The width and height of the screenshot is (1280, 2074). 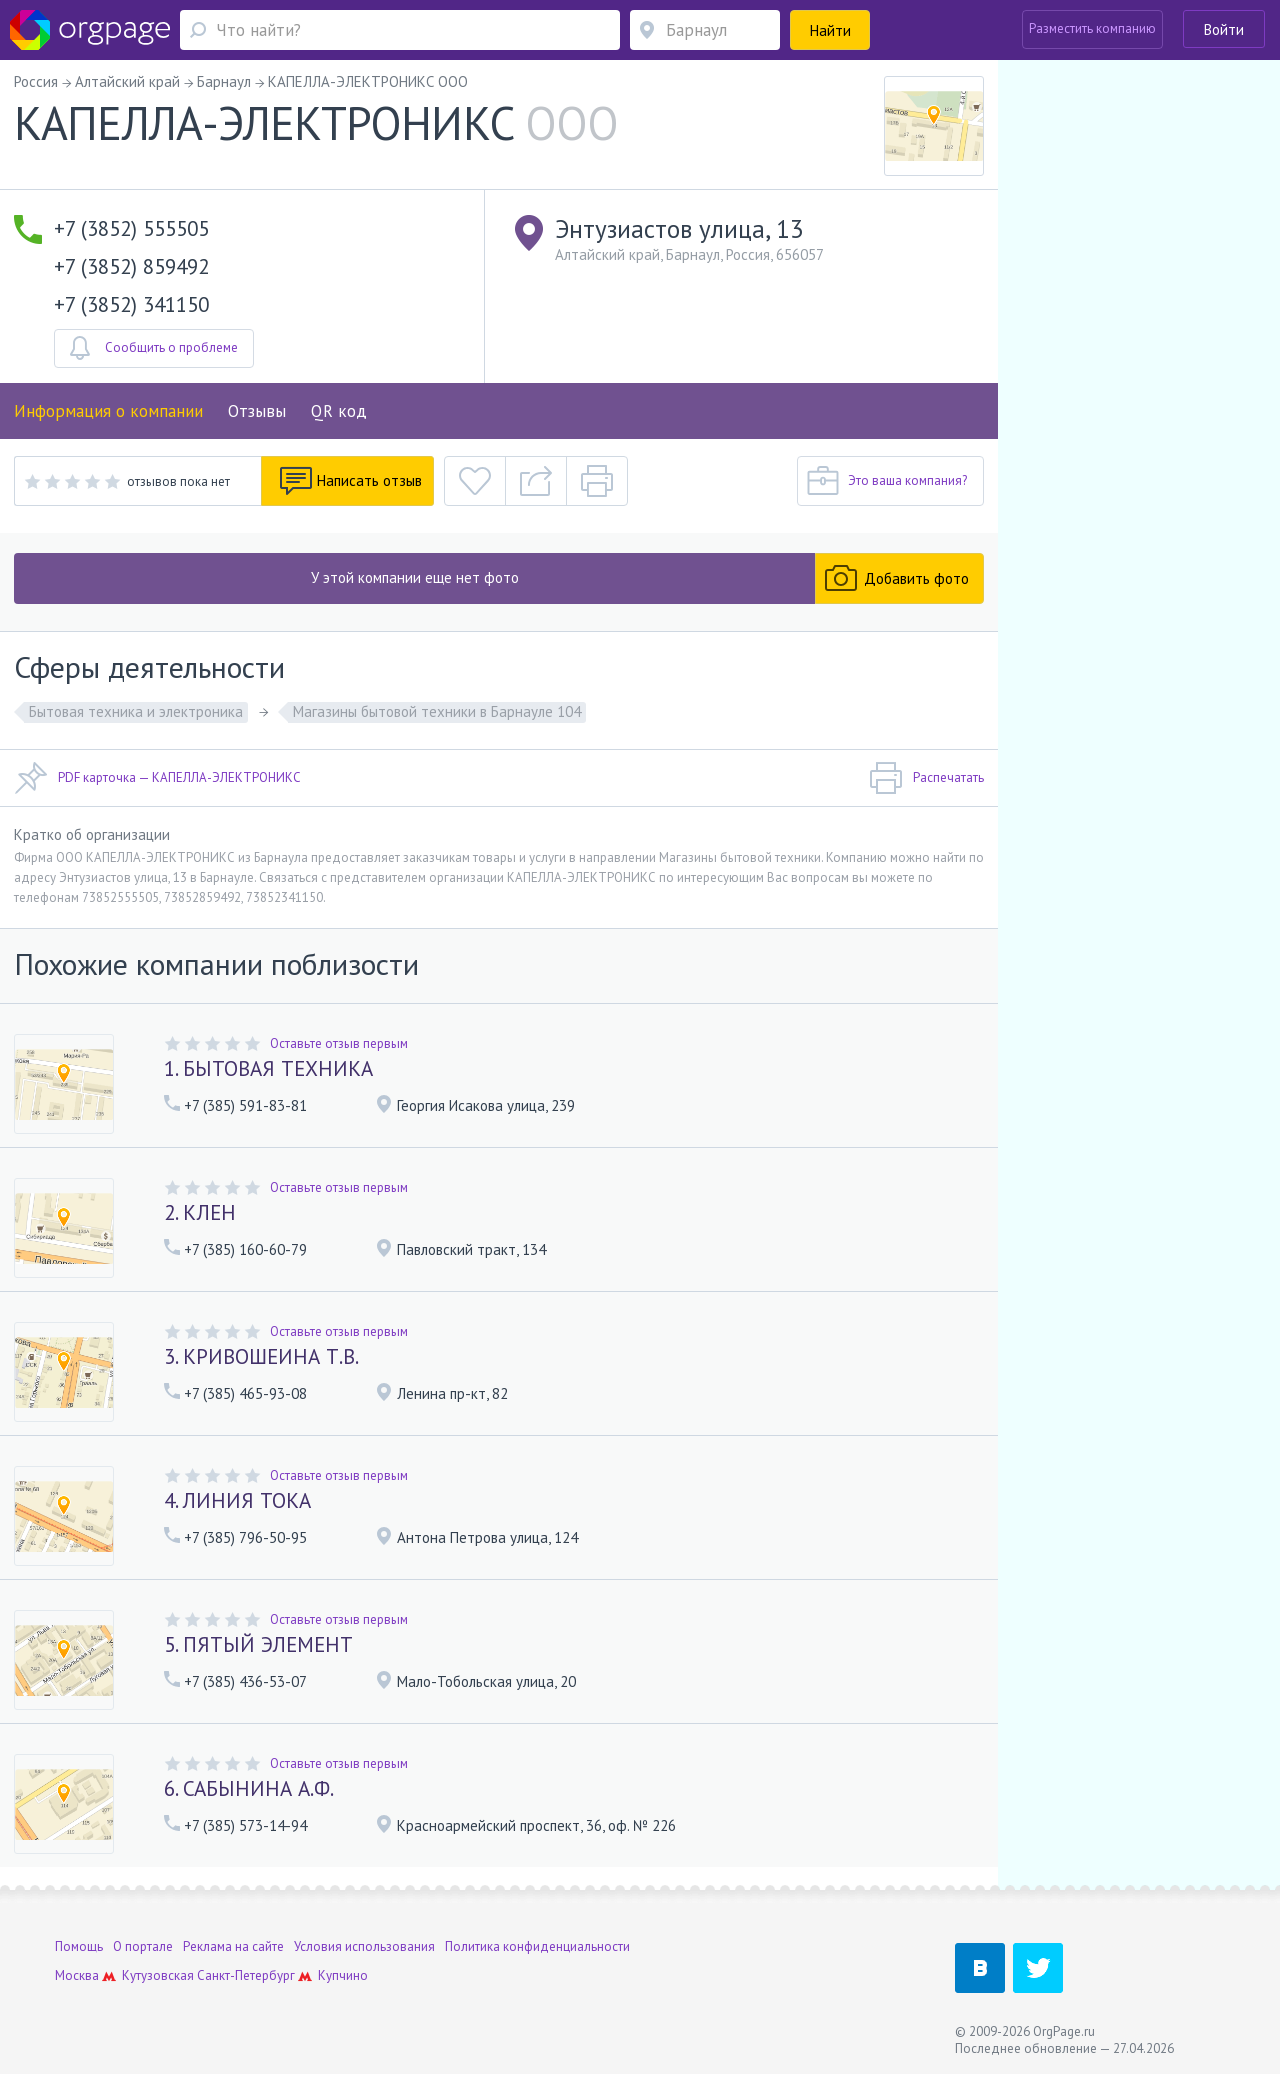 What do you see at coordinates (246, 1975) in the screenshot?
I see `Санкт-Петербург` at bounding box center [246, 1975].